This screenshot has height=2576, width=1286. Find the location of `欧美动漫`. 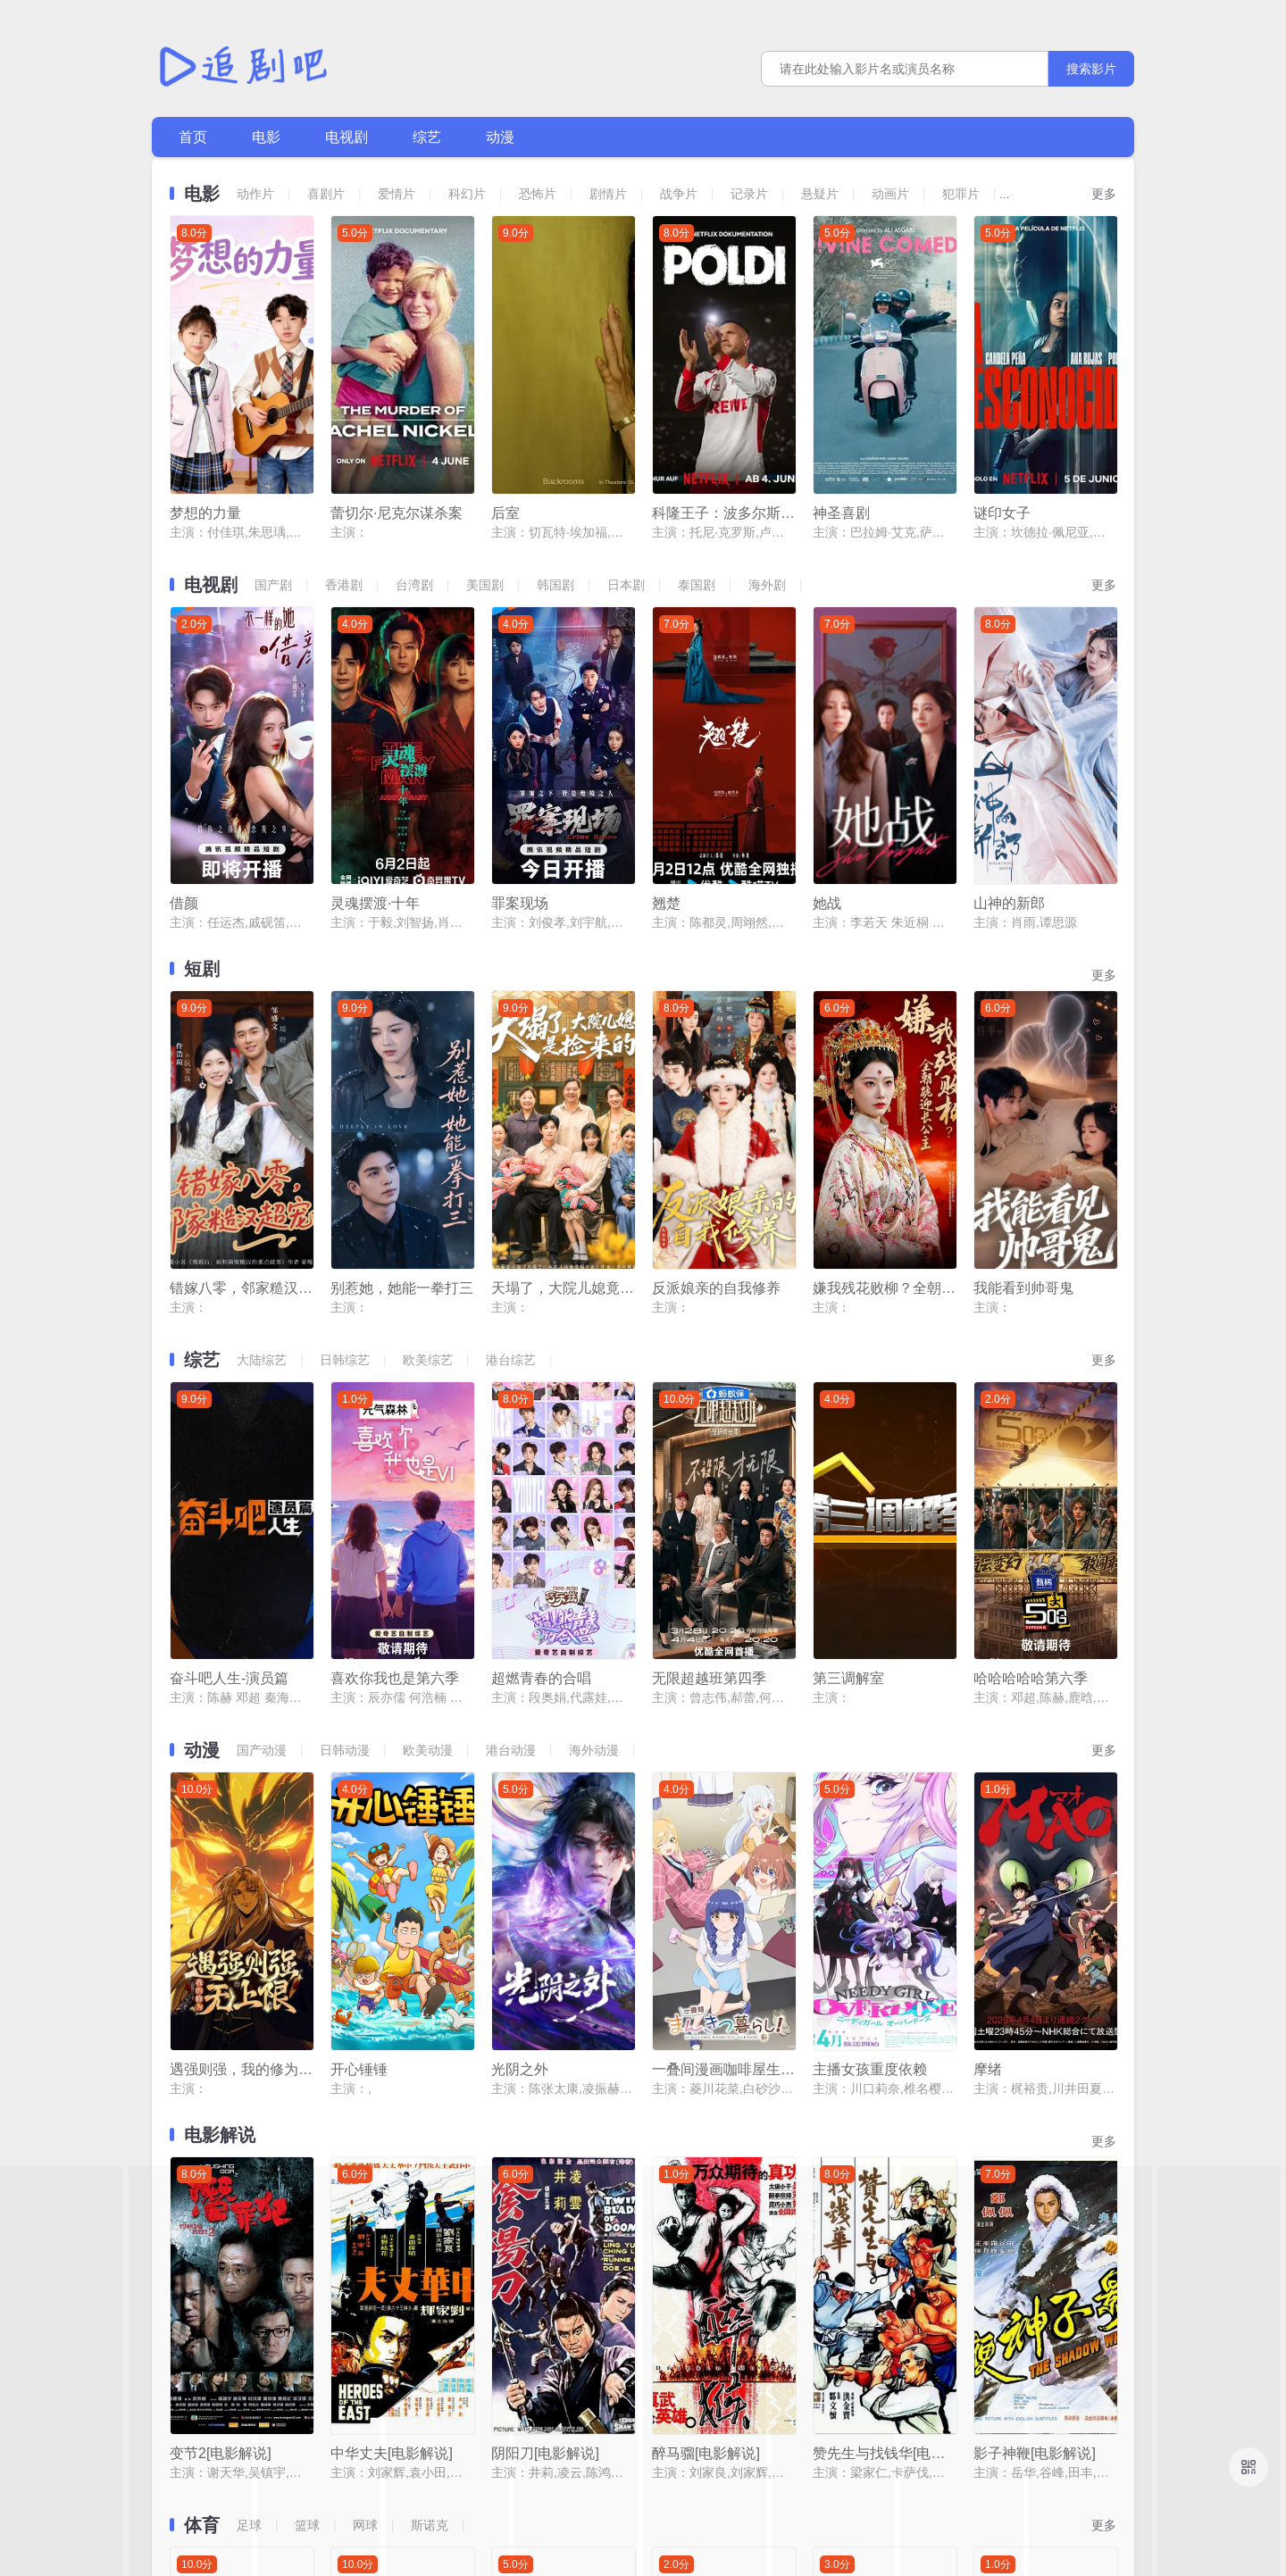

欧美动漫 is located at coordinates (428, 1427).